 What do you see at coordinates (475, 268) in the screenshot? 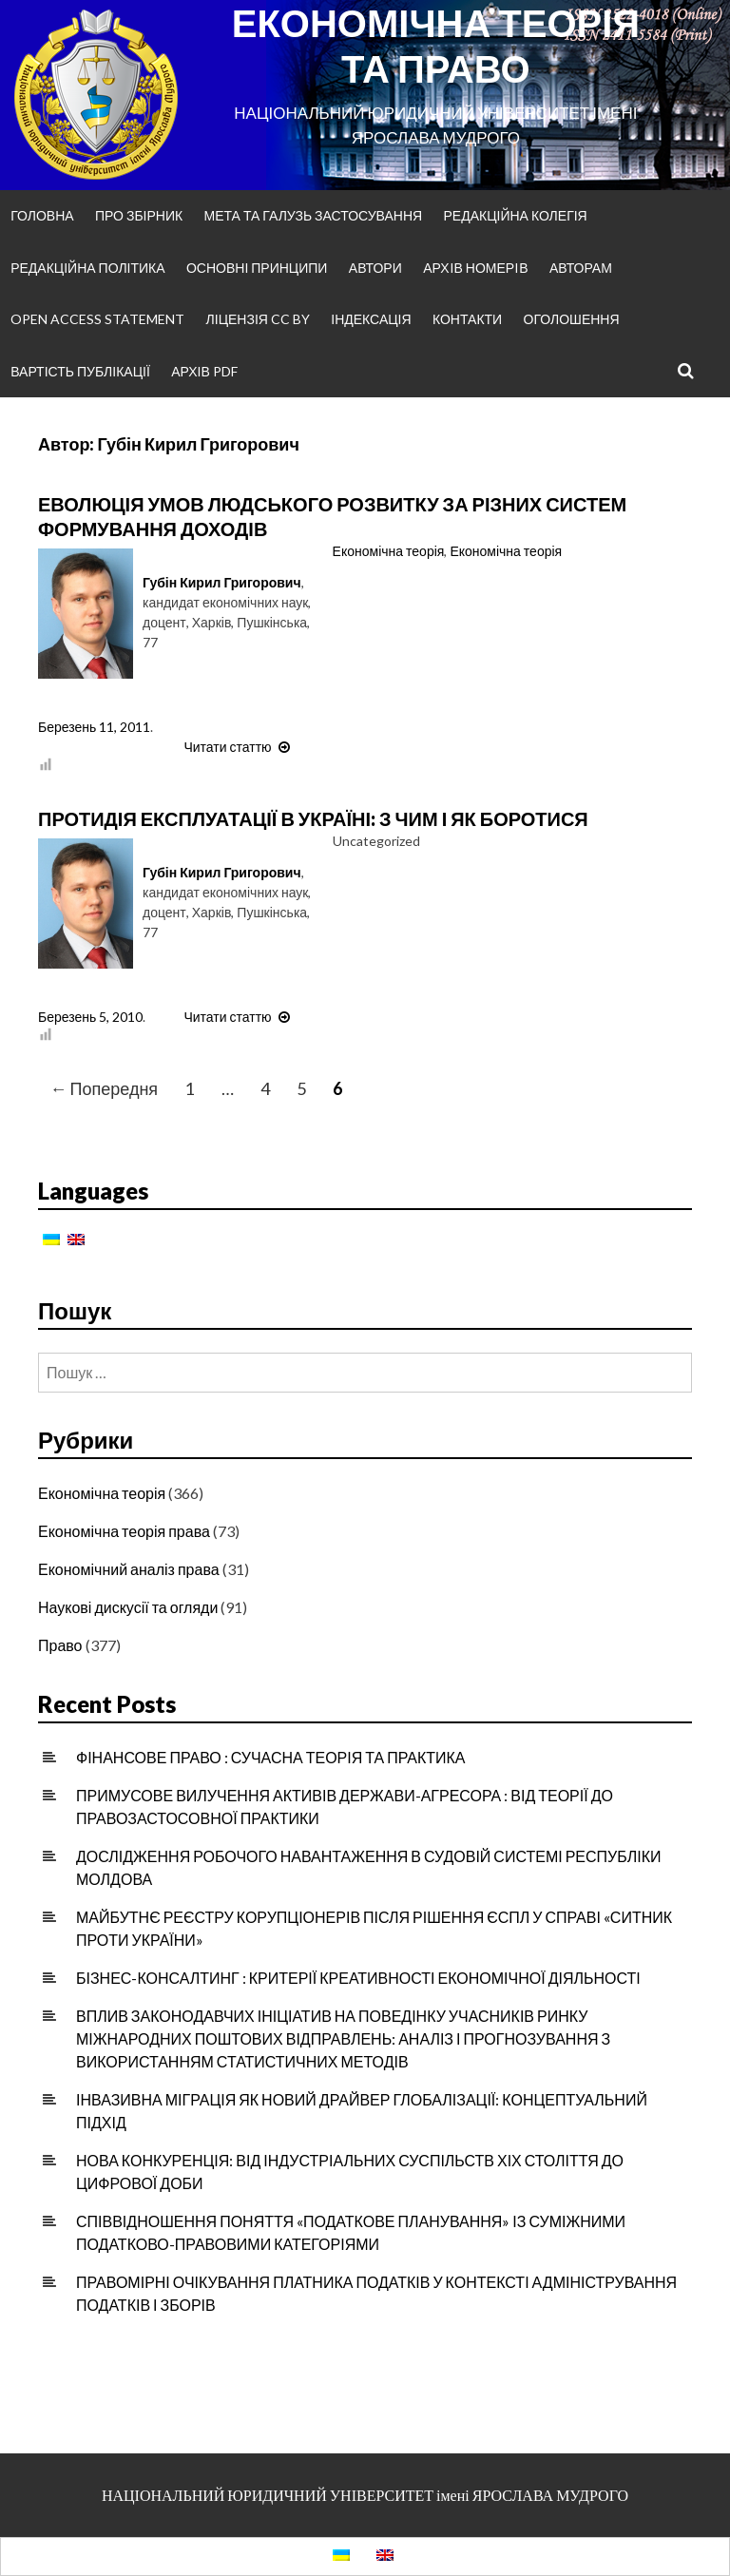
I see `Архiв номерiв` at bounding box center [475, 268].